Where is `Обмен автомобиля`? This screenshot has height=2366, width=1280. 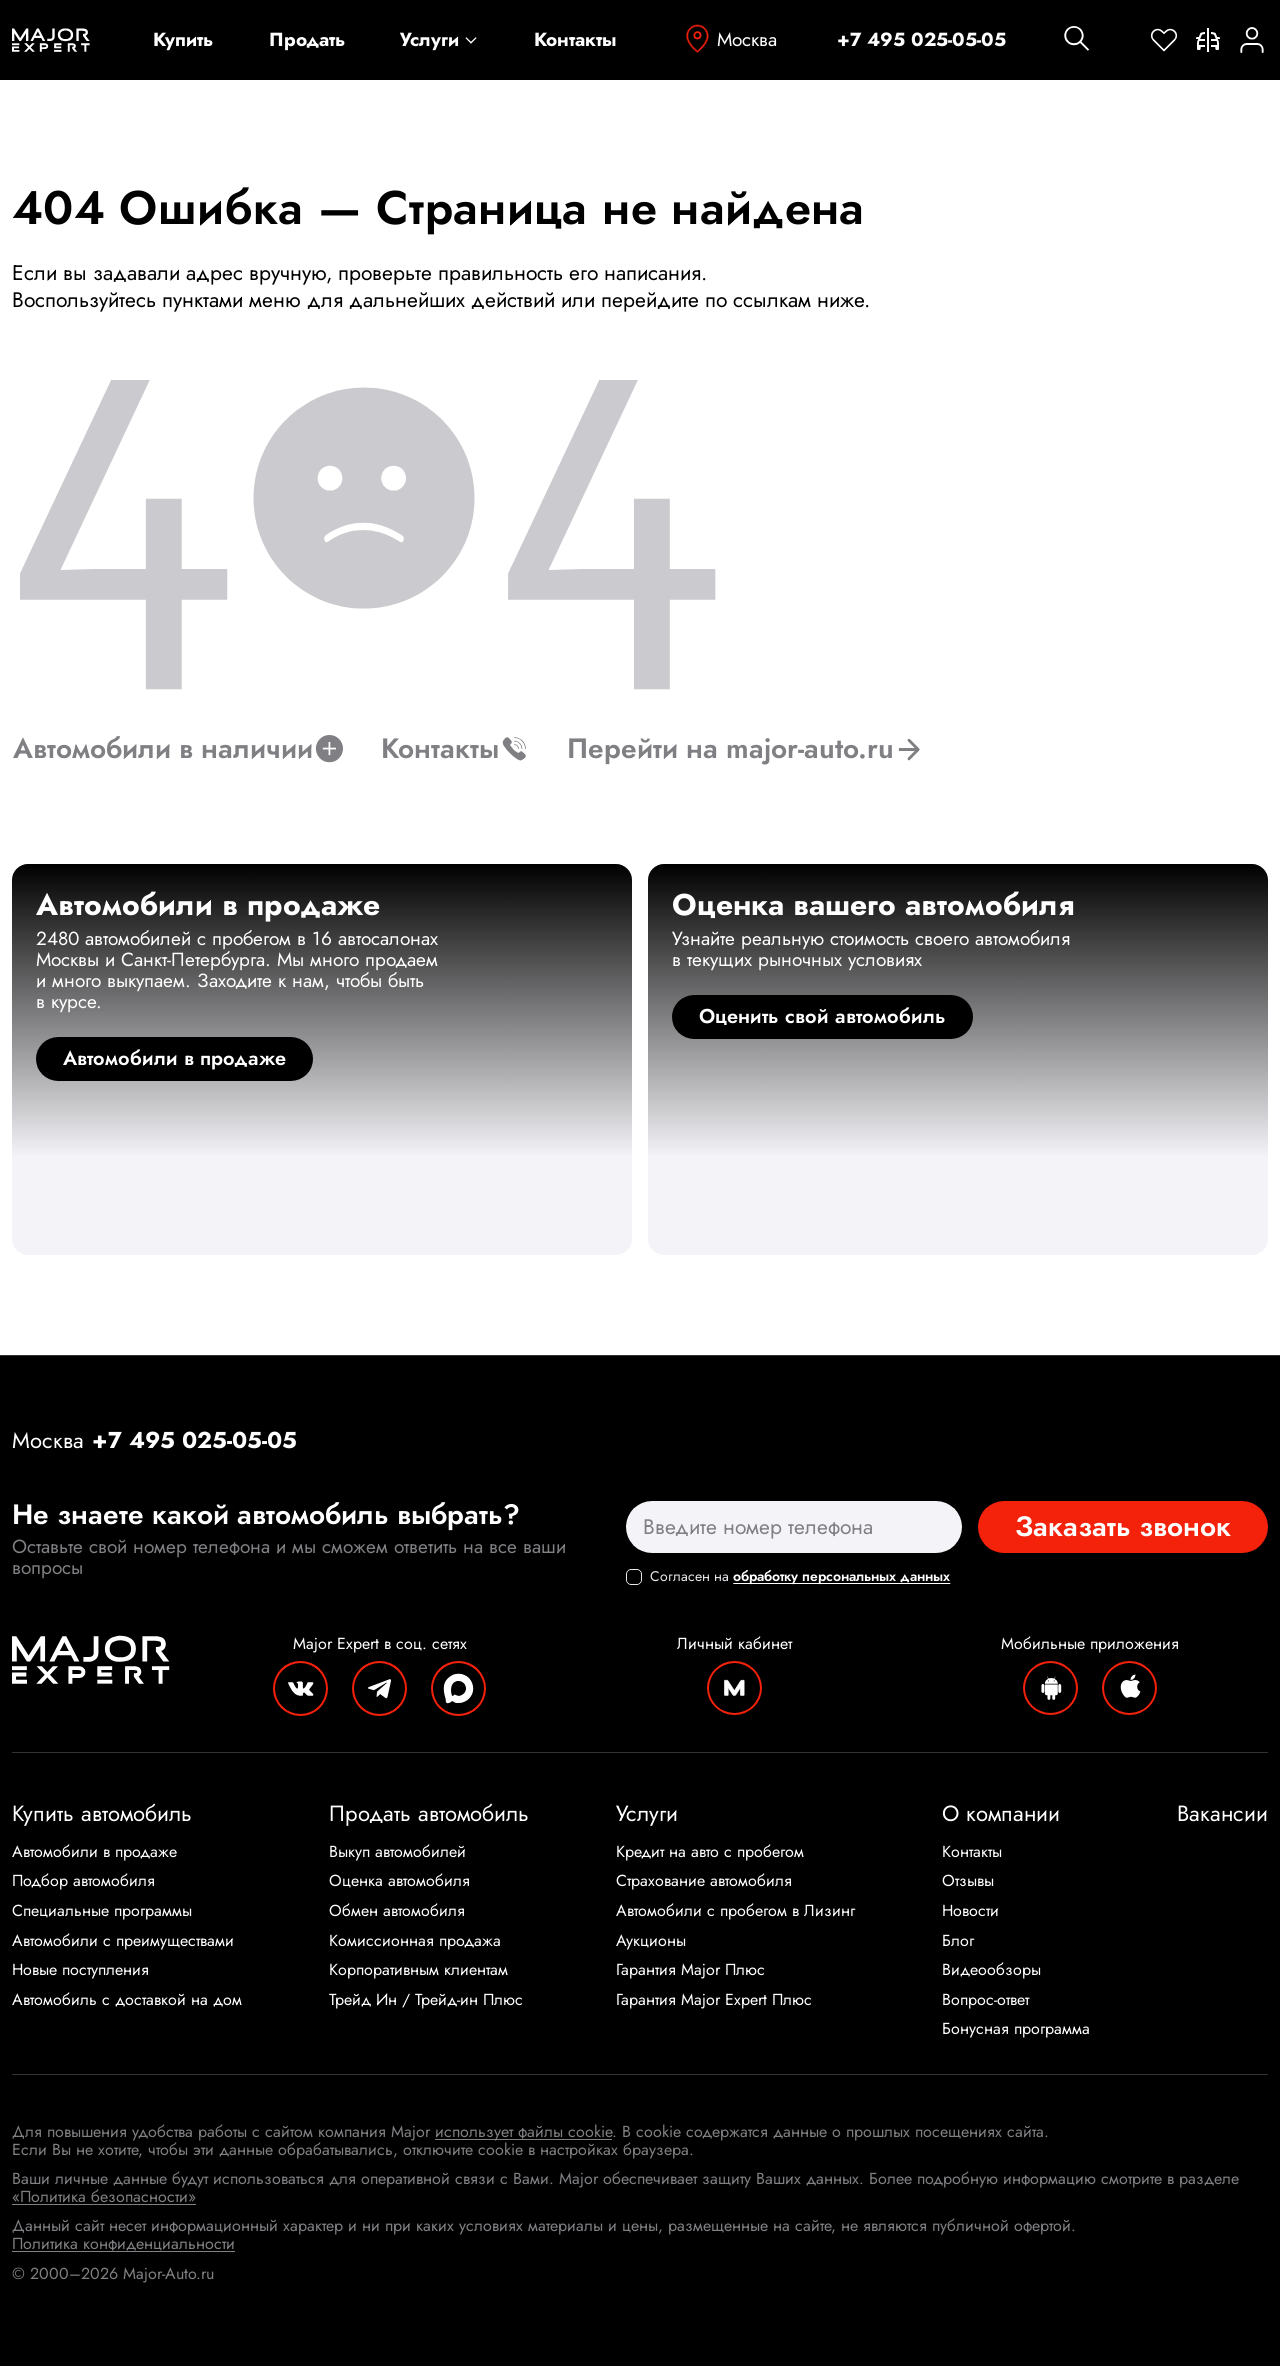 Обмен автомобиля is located at coordinates (397, 1911).